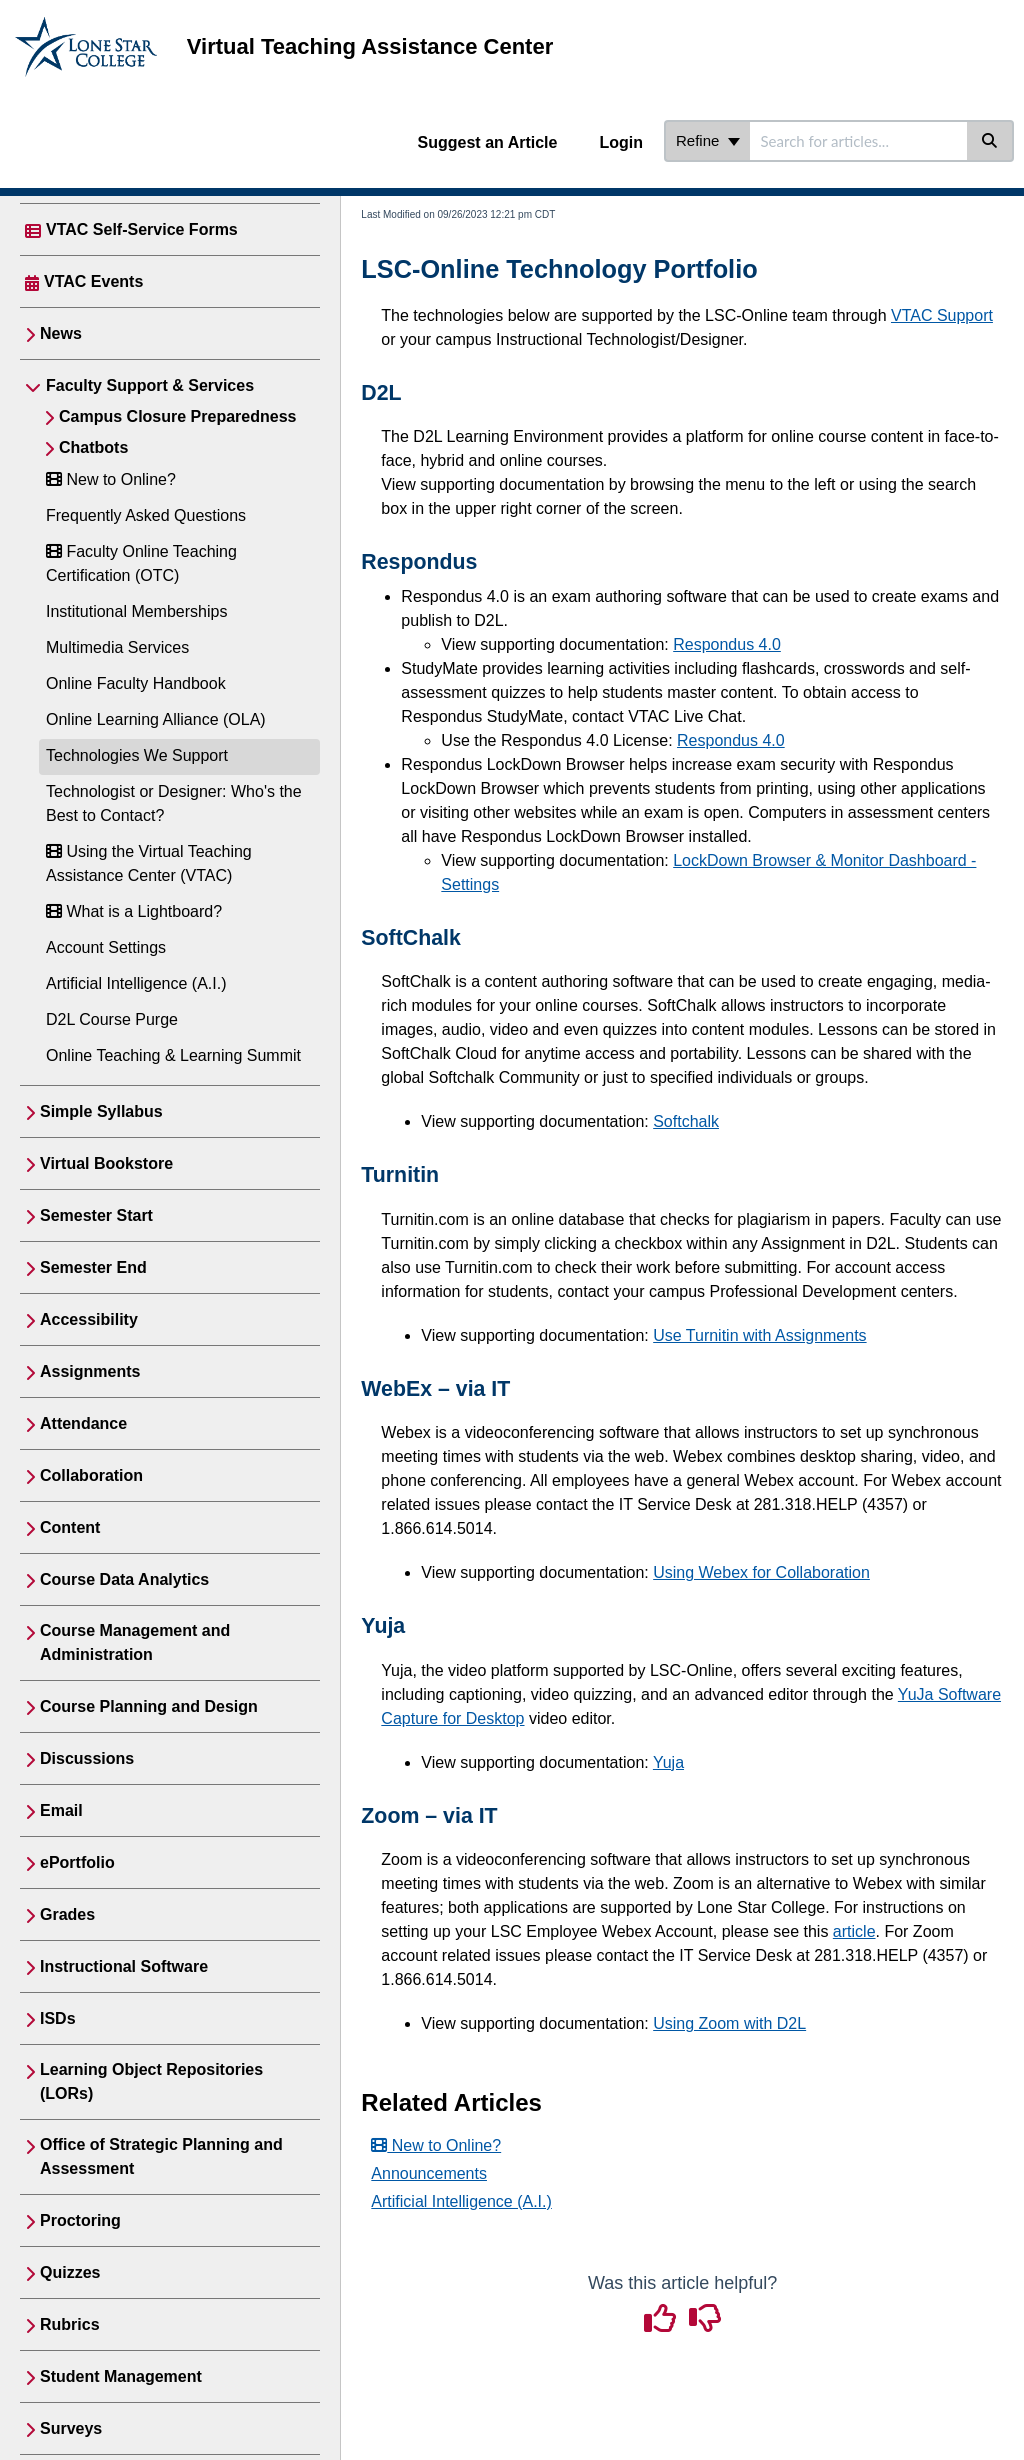 The height and width of the screenshot is (2460, 1024). I want to click on Virtual Bookstore, so click(106, 1163).